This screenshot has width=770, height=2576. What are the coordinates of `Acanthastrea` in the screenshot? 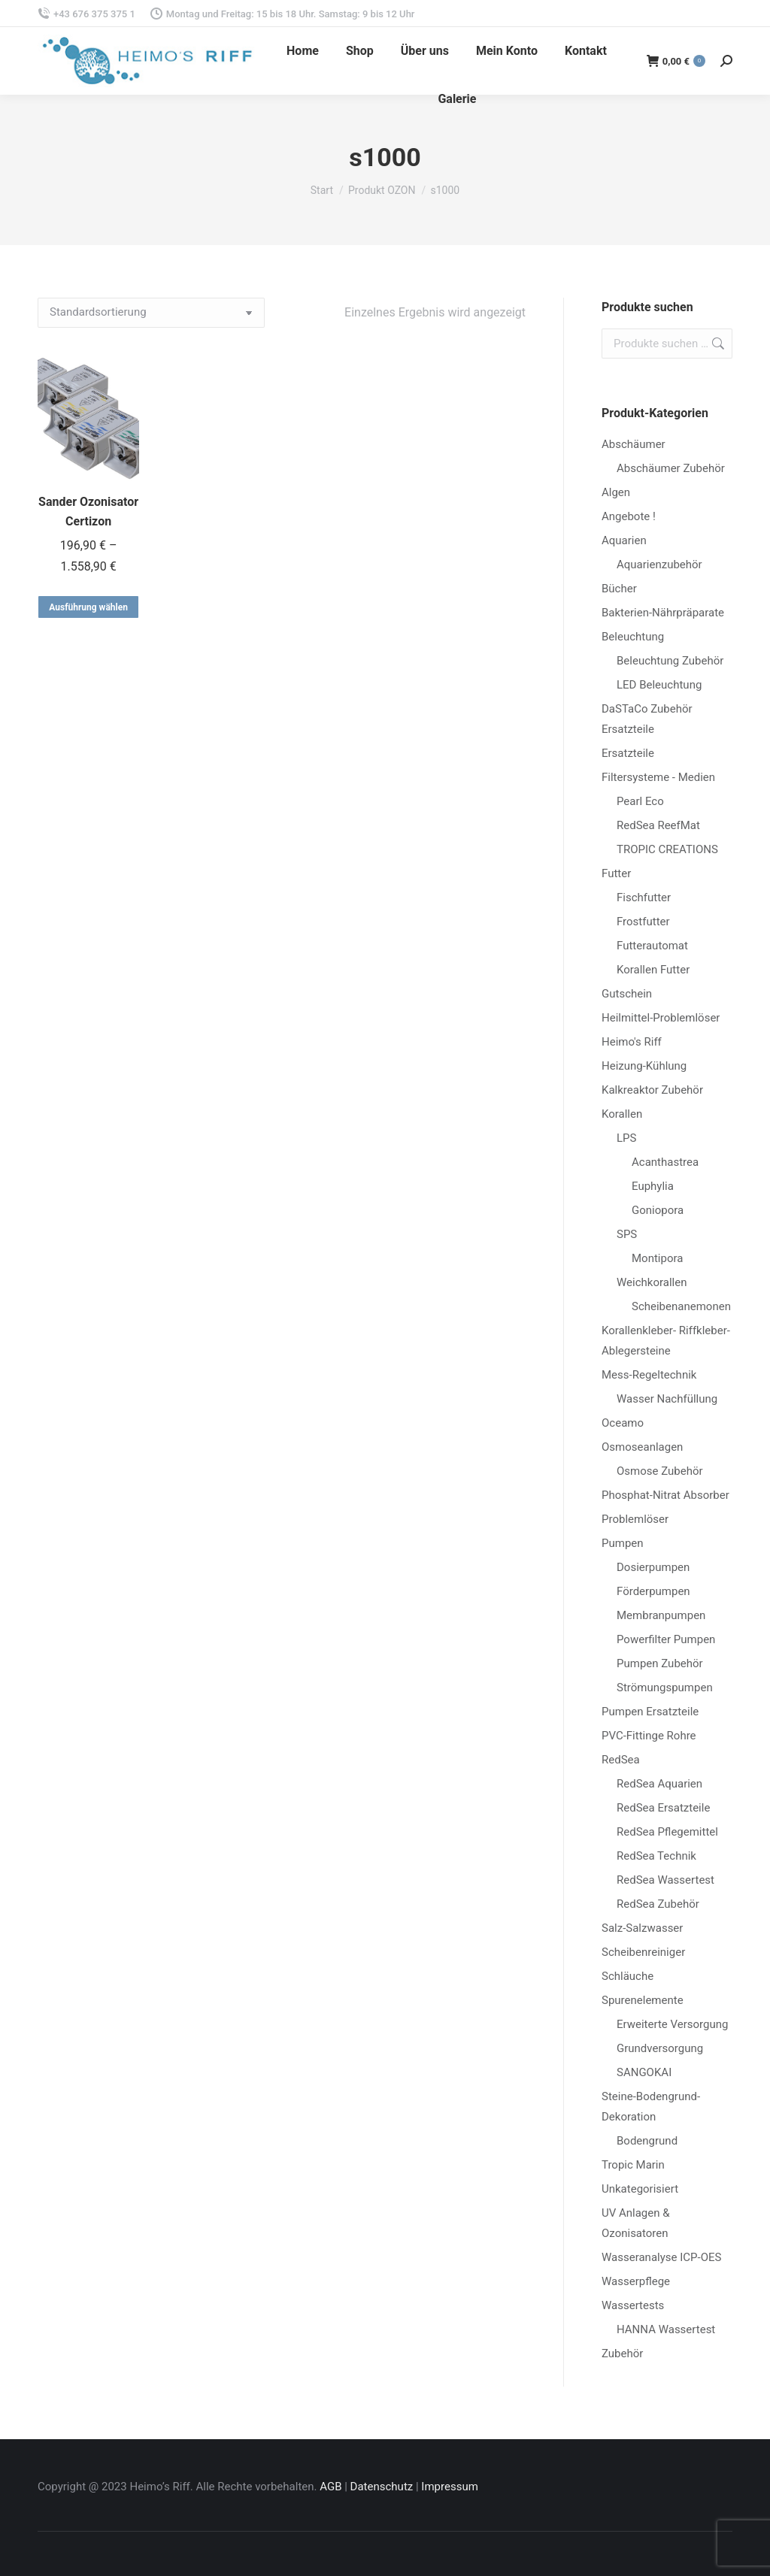 It's located at (665, 1162).